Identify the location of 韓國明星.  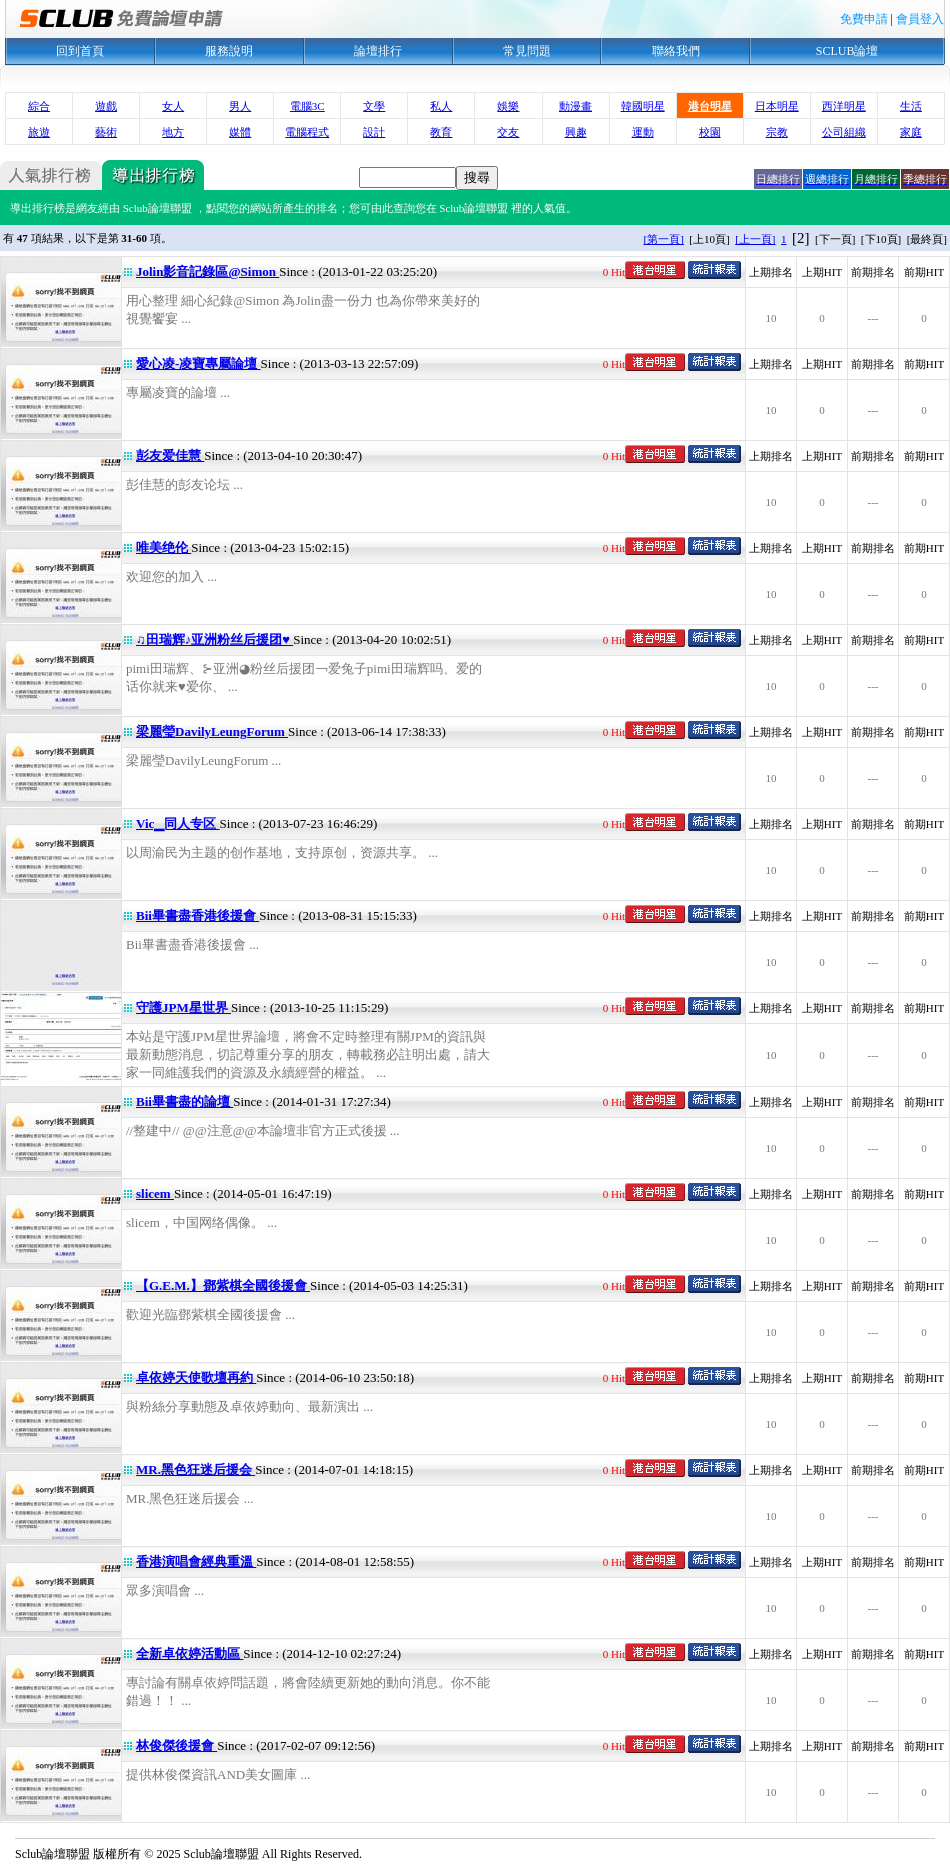
(643, 106).